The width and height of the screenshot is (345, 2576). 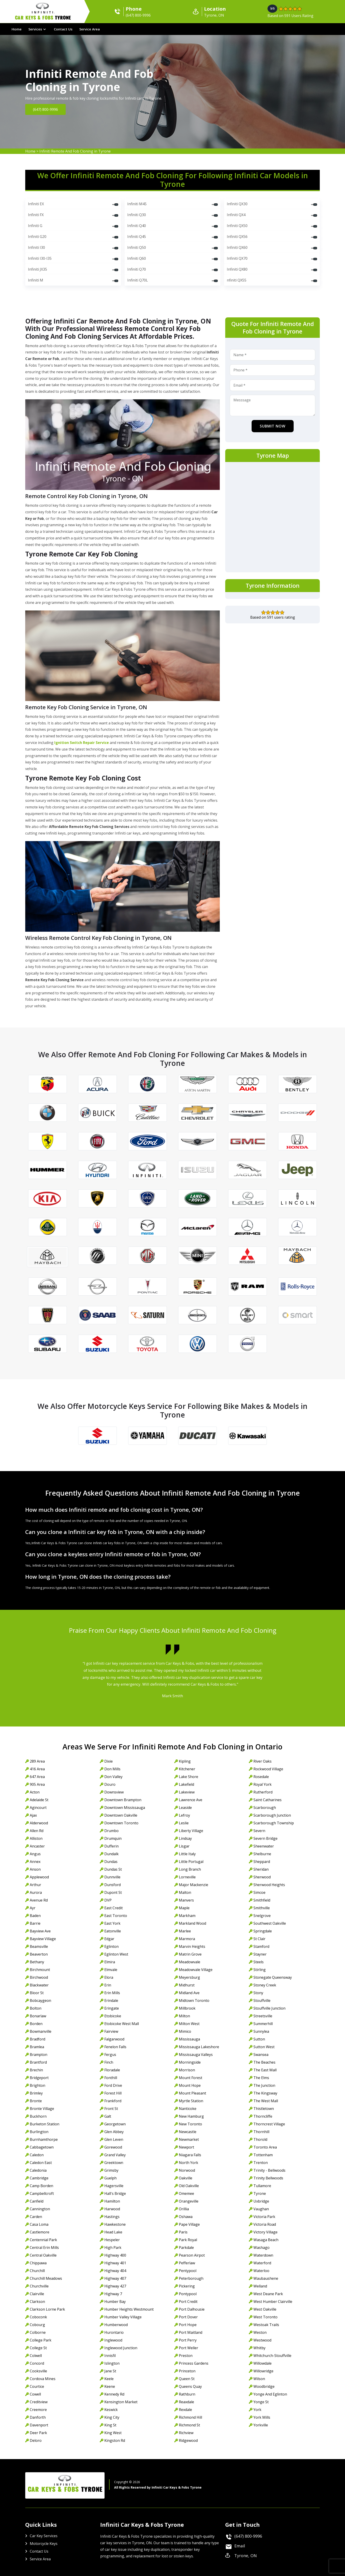 I want to click on Willowdale, so click(x=262, y=2363).